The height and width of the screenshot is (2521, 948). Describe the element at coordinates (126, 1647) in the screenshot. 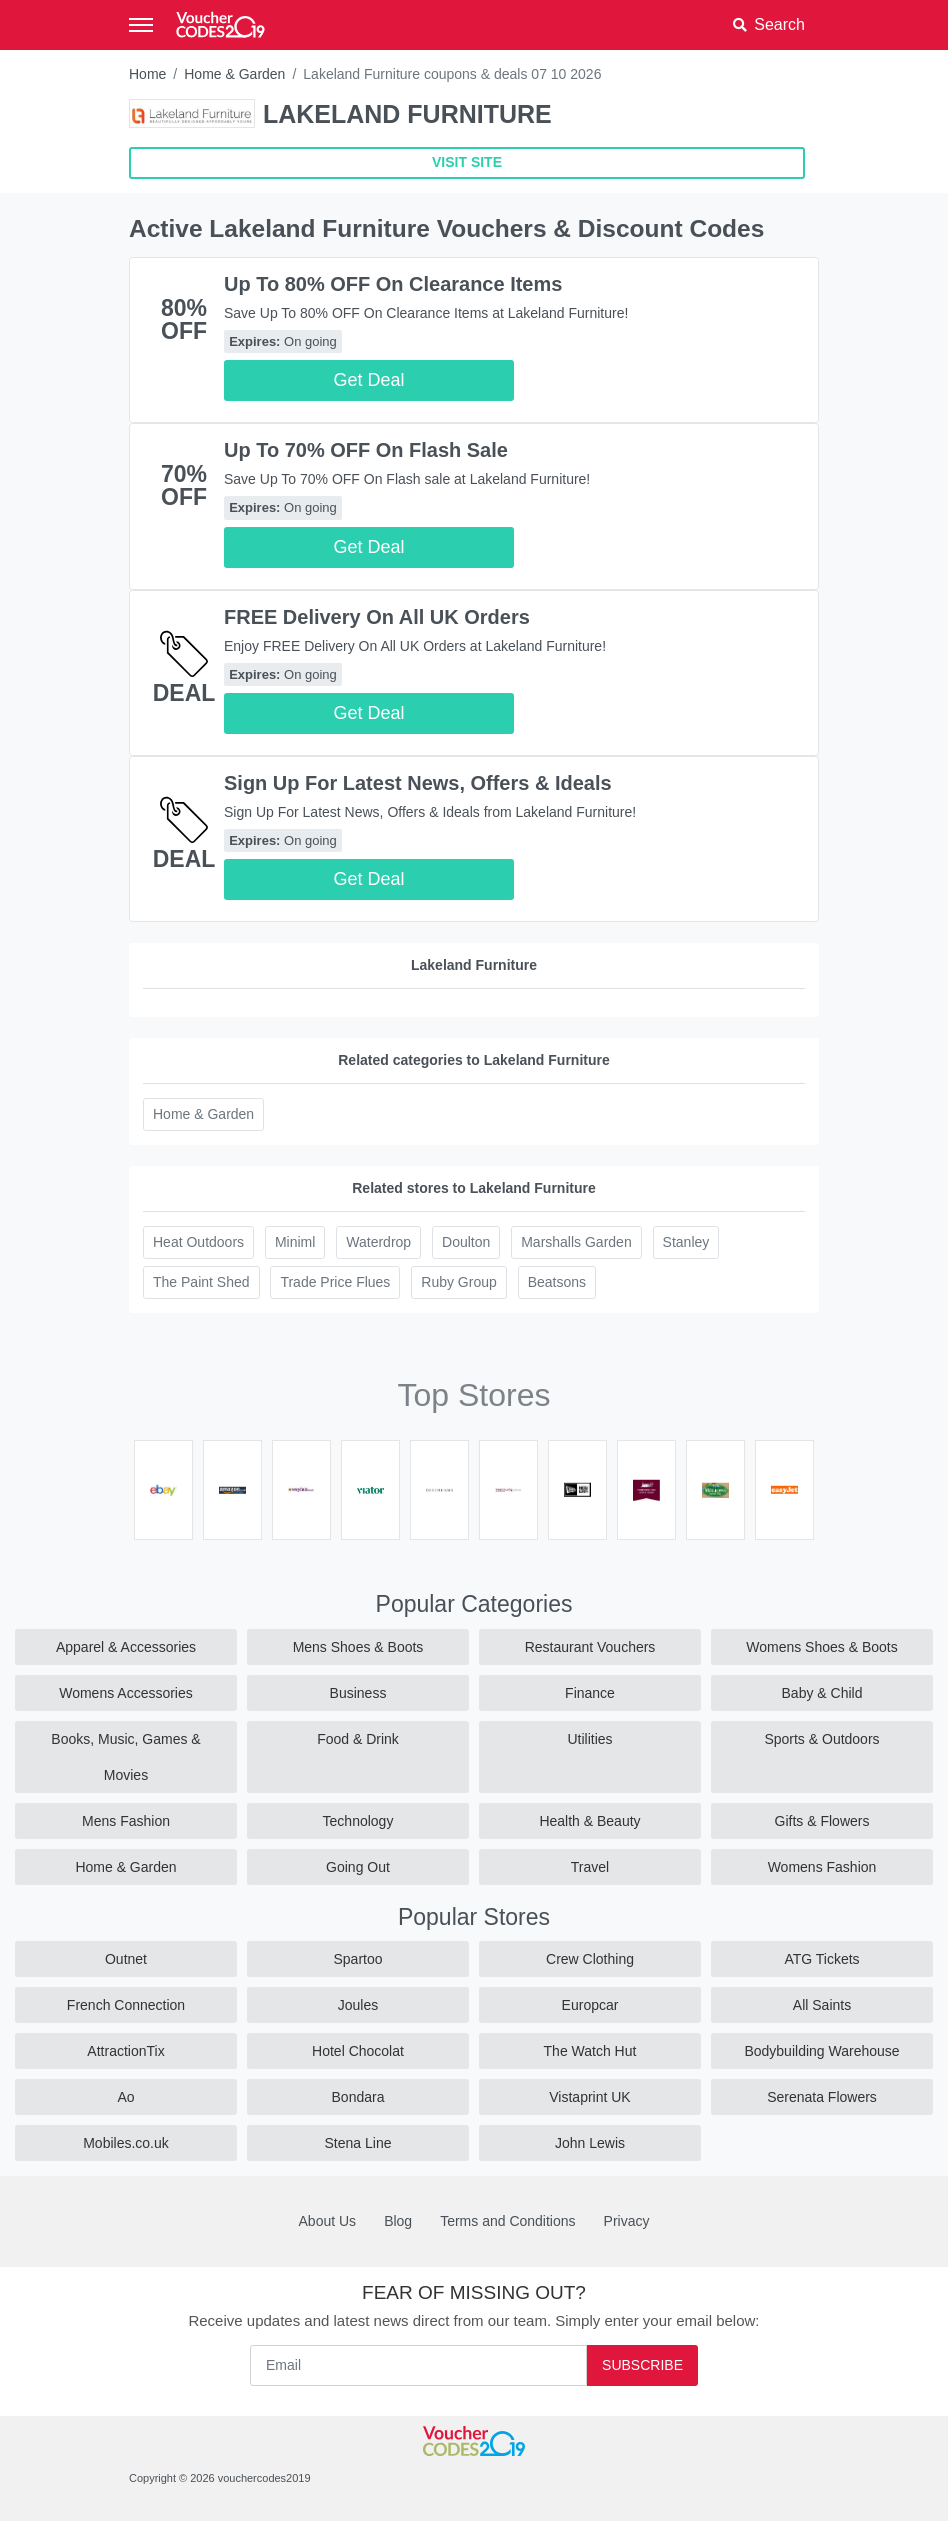

I see `Apparel & Accessories` at that location.